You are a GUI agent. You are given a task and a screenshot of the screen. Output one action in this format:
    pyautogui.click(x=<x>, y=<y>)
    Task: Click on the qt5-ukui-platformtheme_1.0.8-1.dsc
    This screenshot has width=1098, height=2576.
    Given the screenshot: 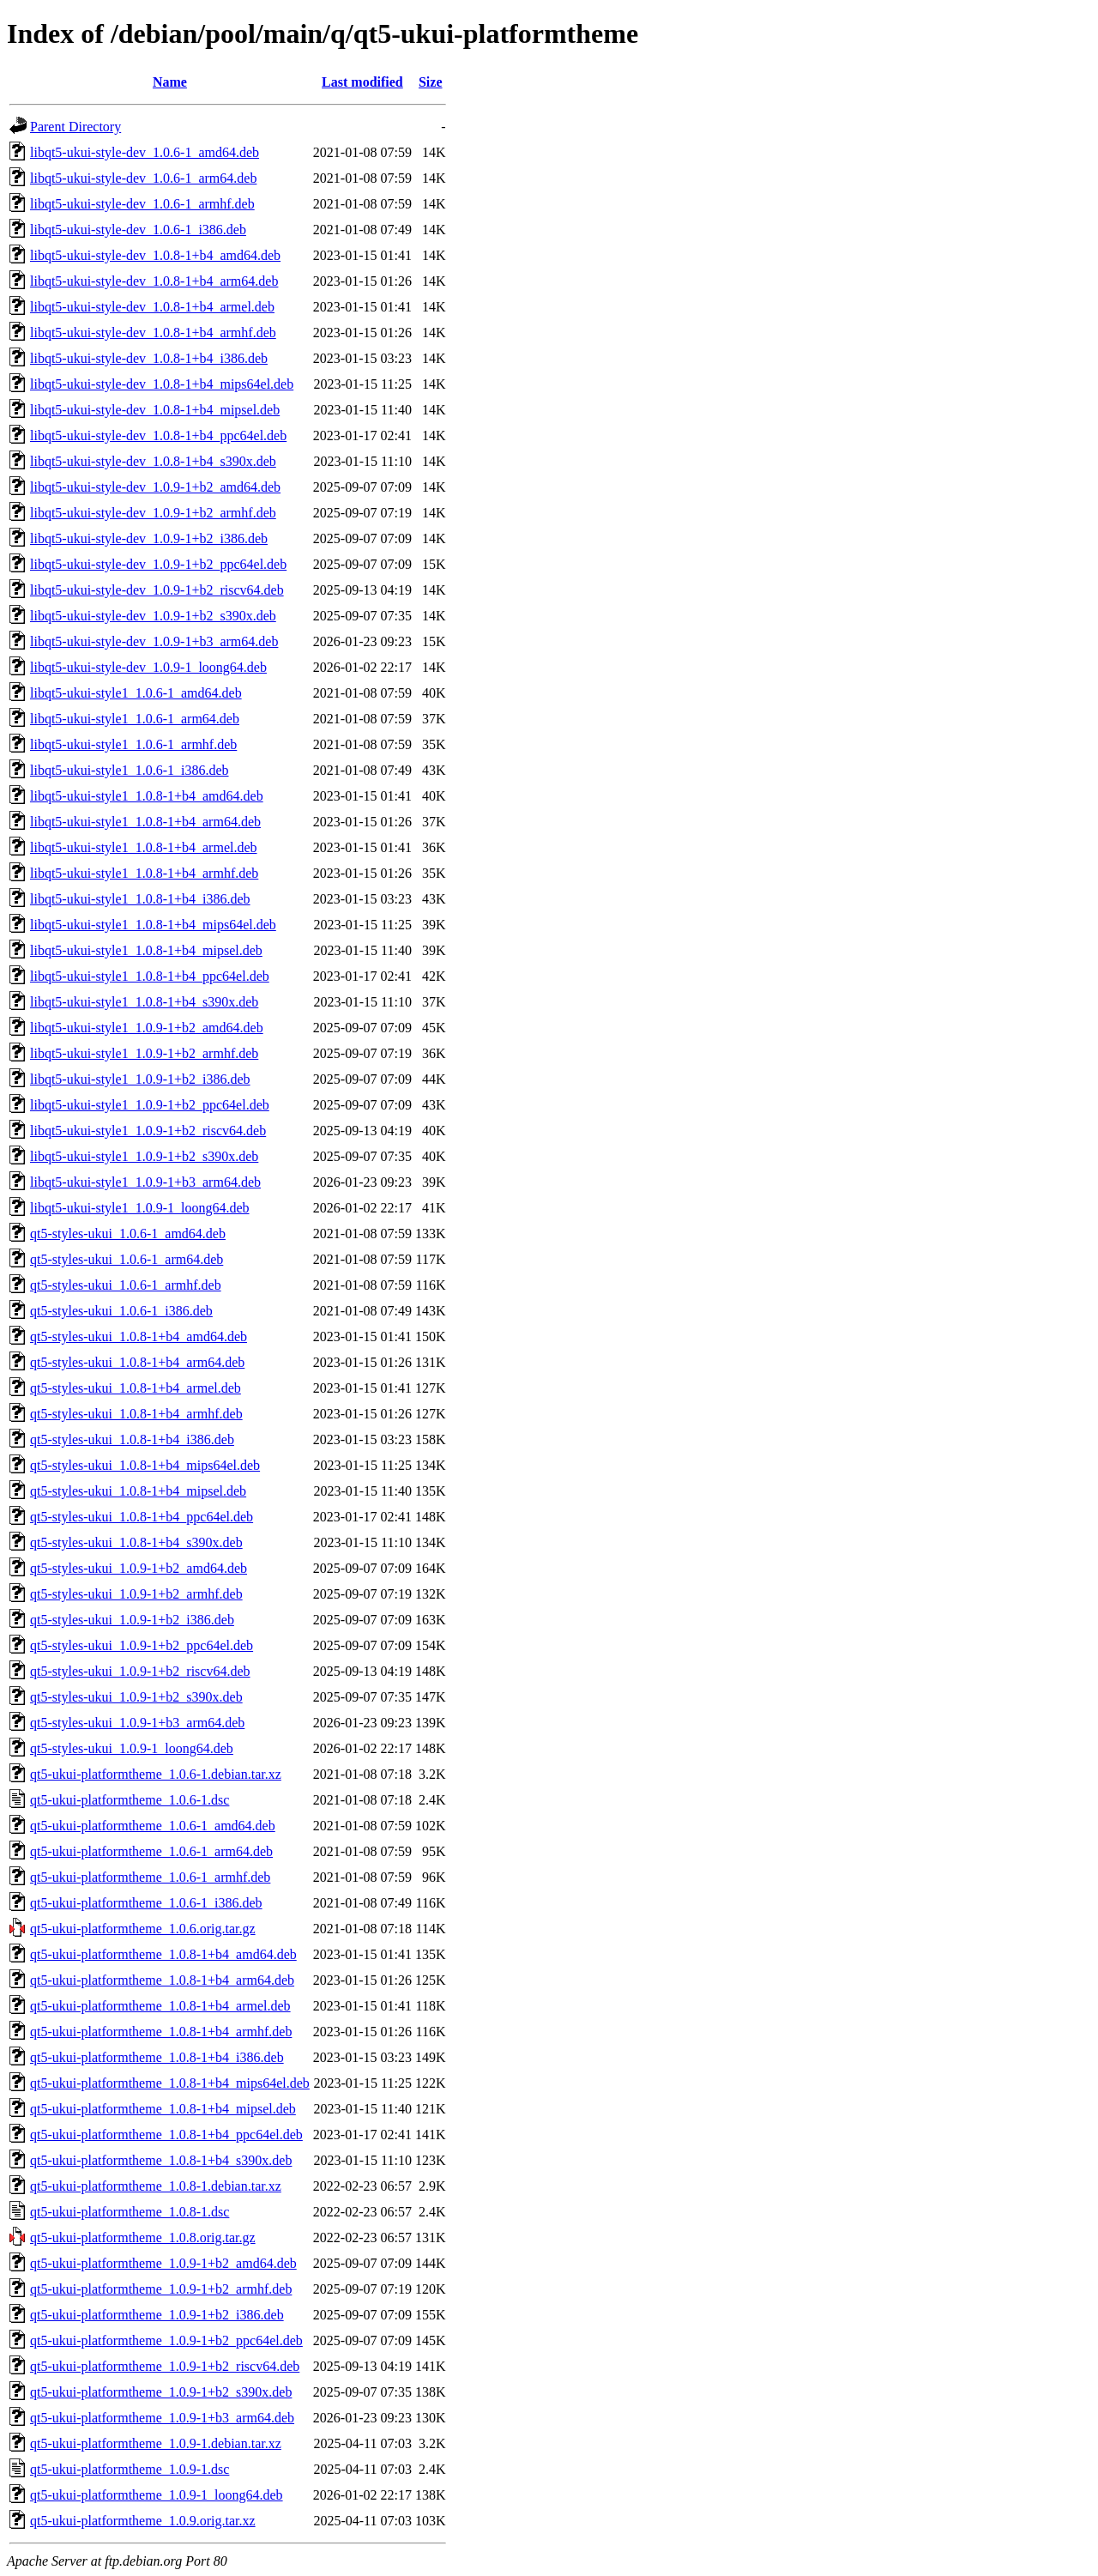 What is the action you would take?
    pyautogui.click(x=129, y=2211)
    